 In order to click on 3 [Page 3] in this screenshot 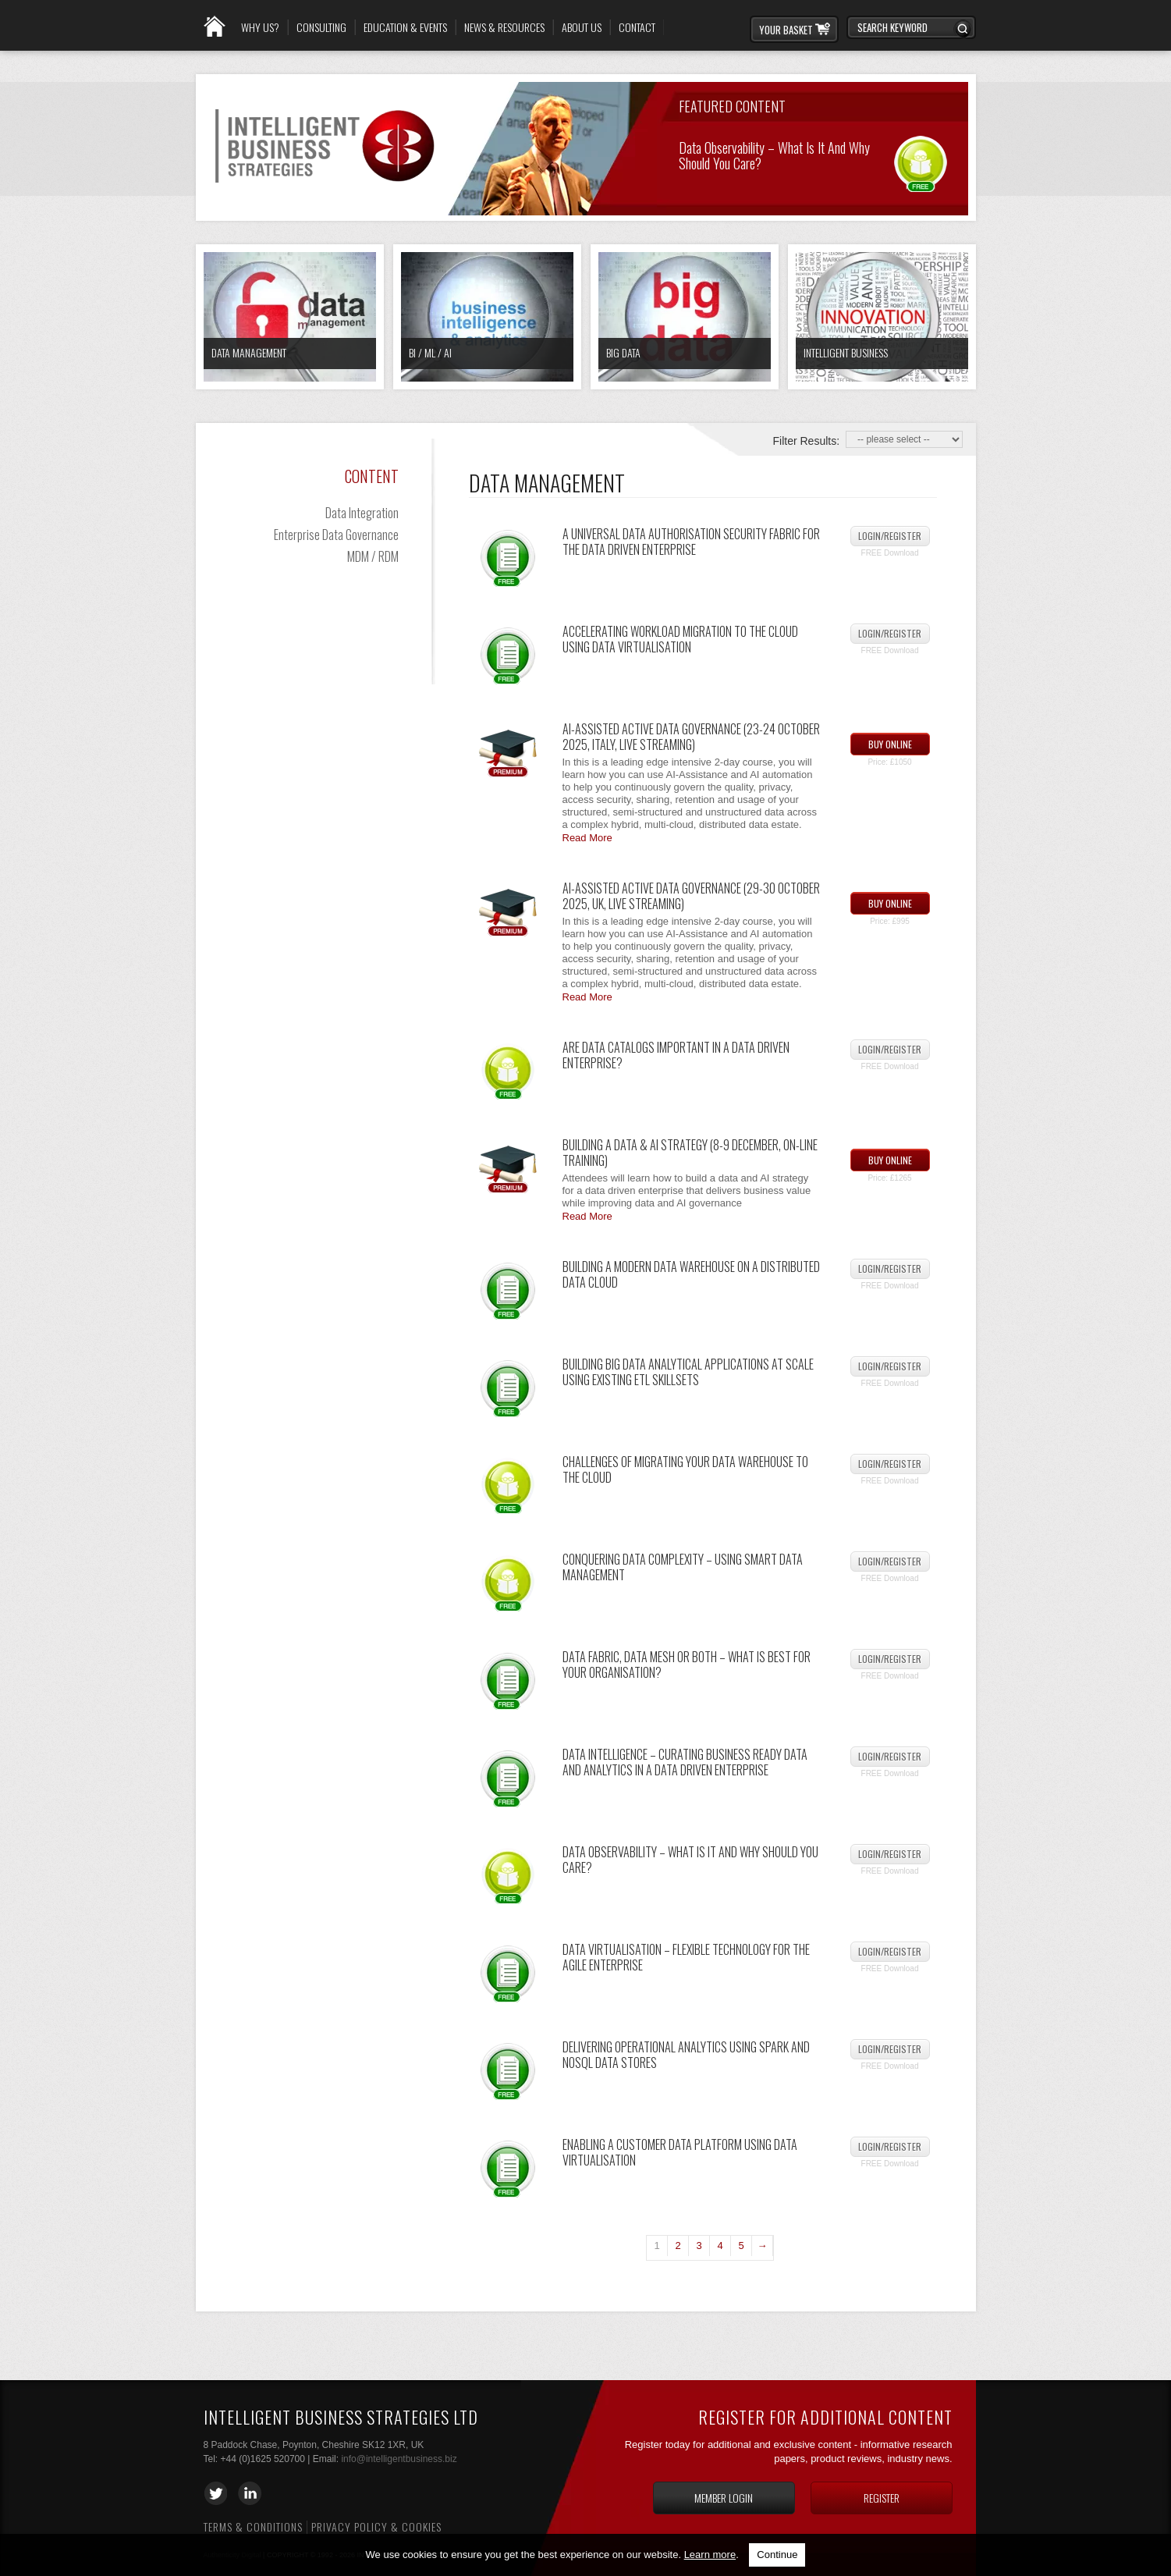, I will do `click(698, 2245)`.